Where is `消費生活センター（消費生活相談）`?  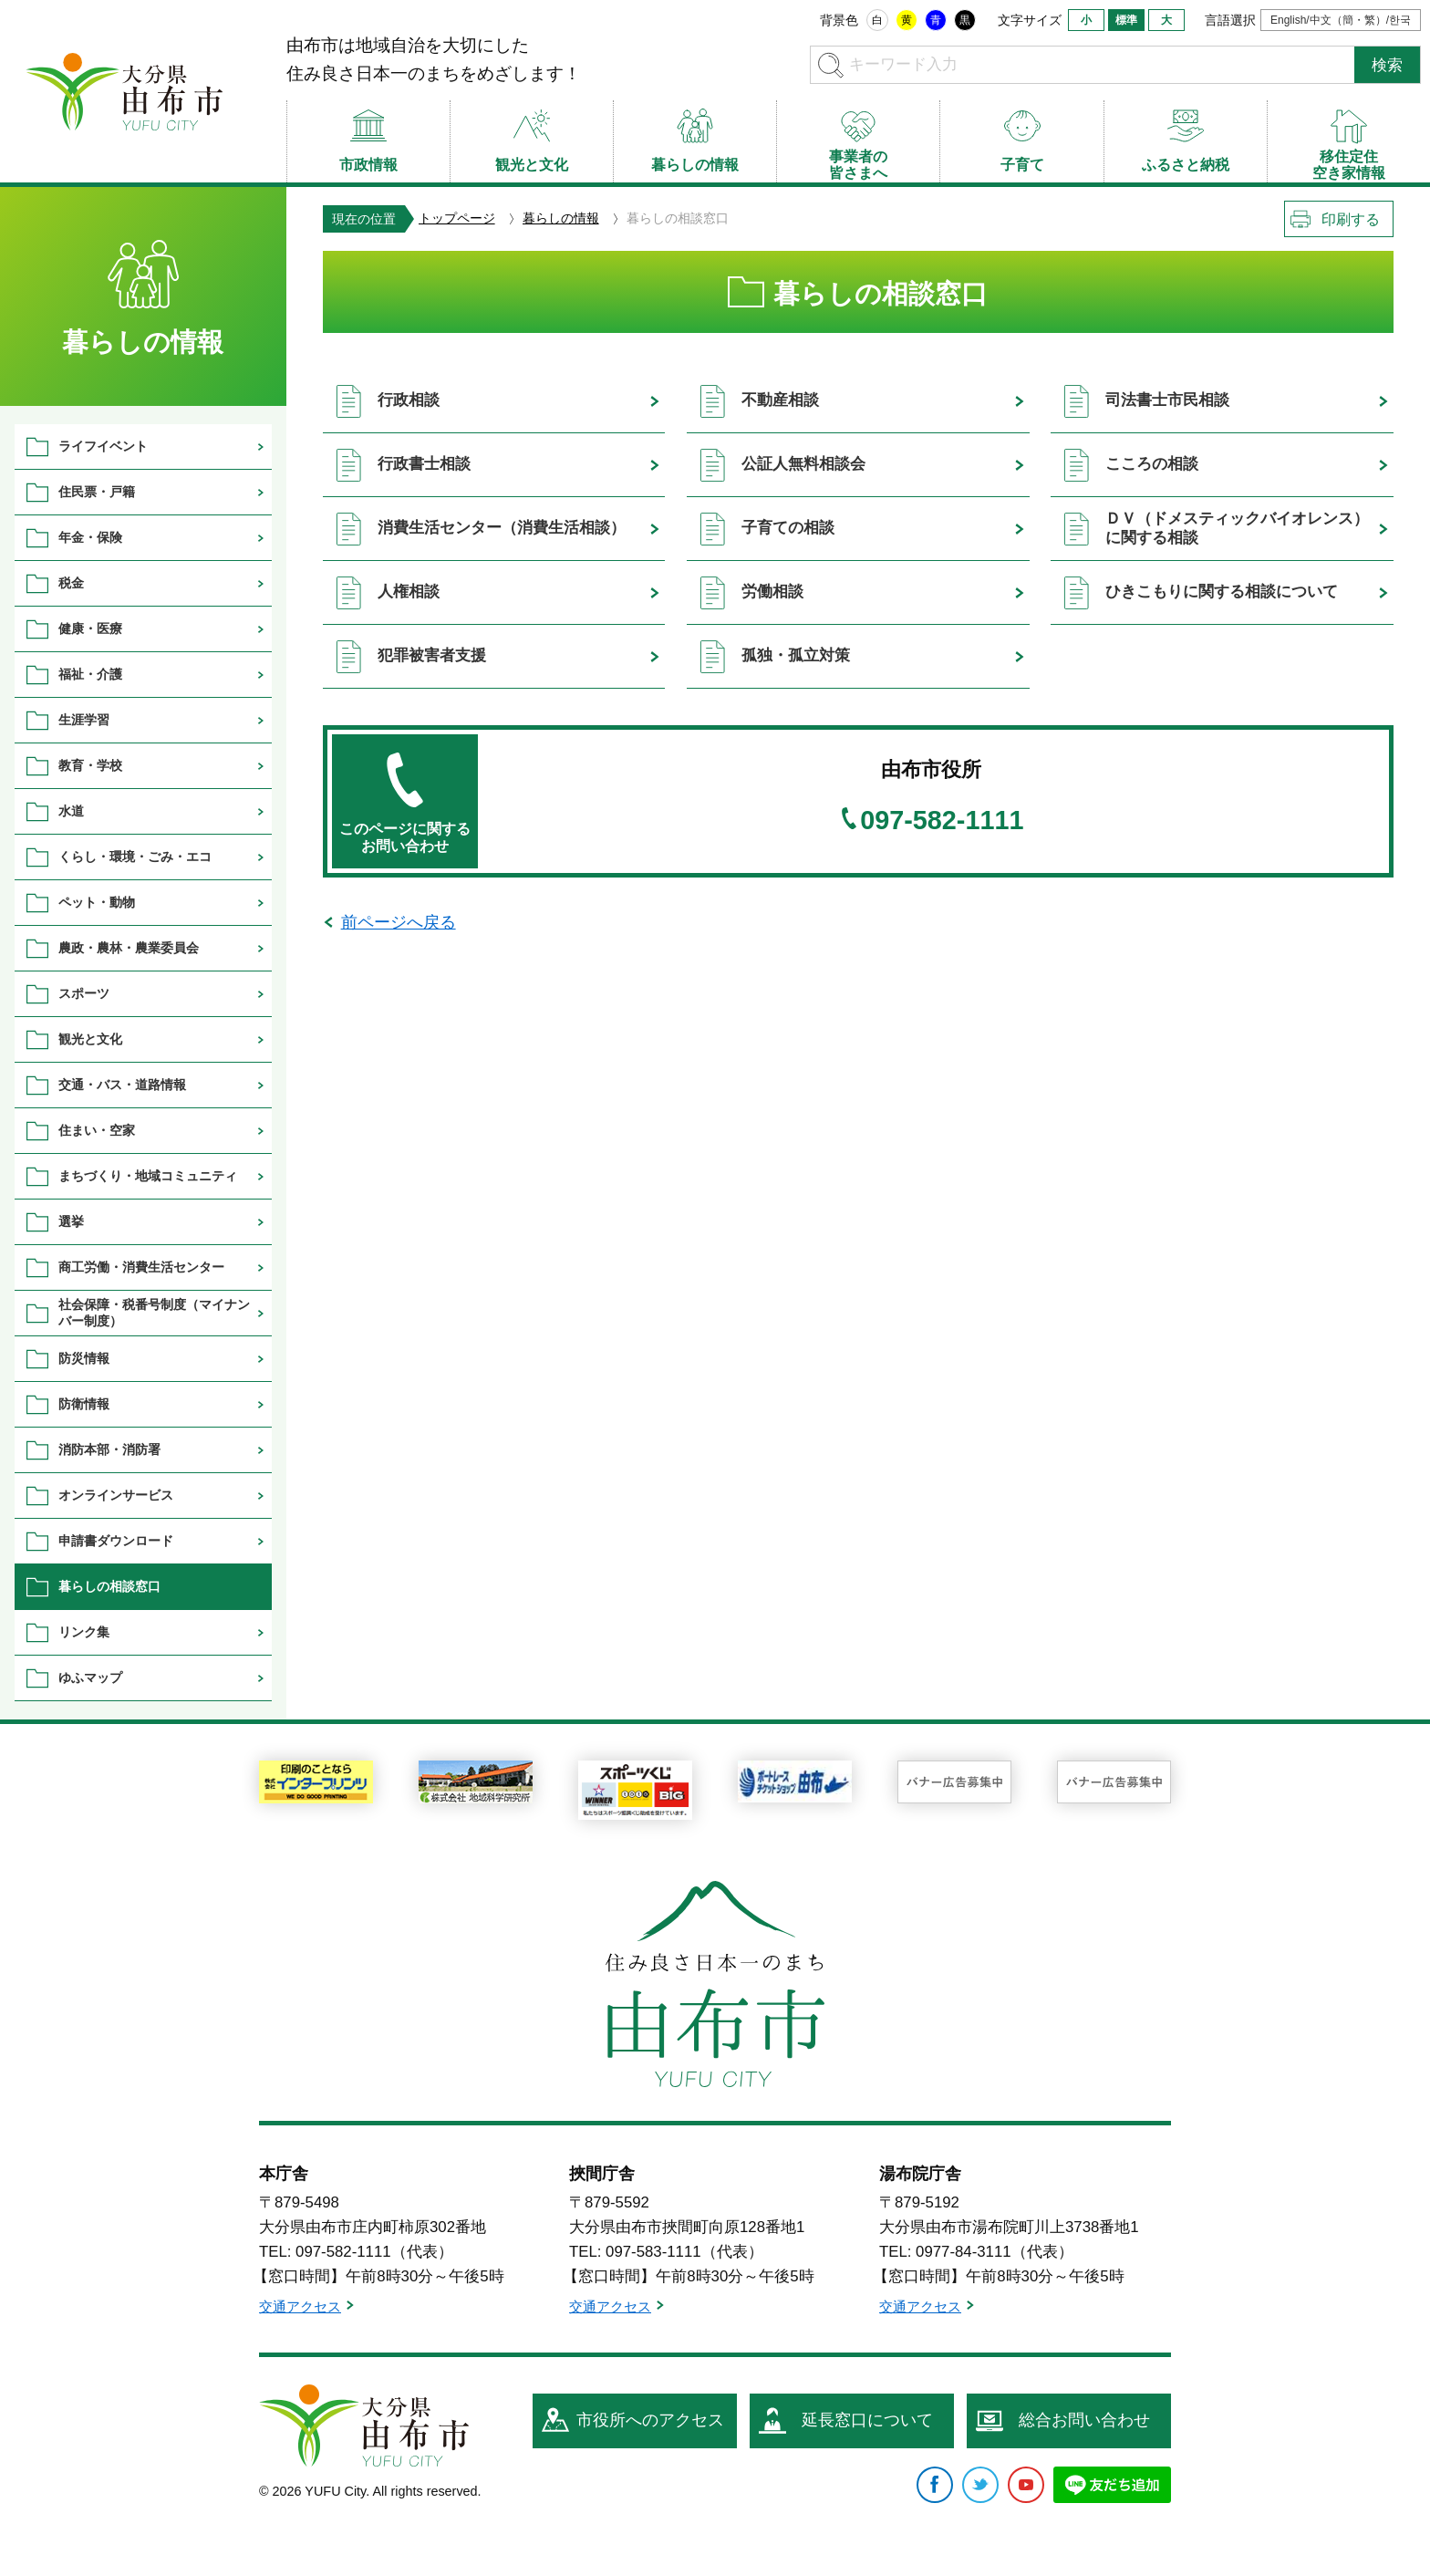
消費生活センター（消費生活相談） is located at coordinates (502, 527).